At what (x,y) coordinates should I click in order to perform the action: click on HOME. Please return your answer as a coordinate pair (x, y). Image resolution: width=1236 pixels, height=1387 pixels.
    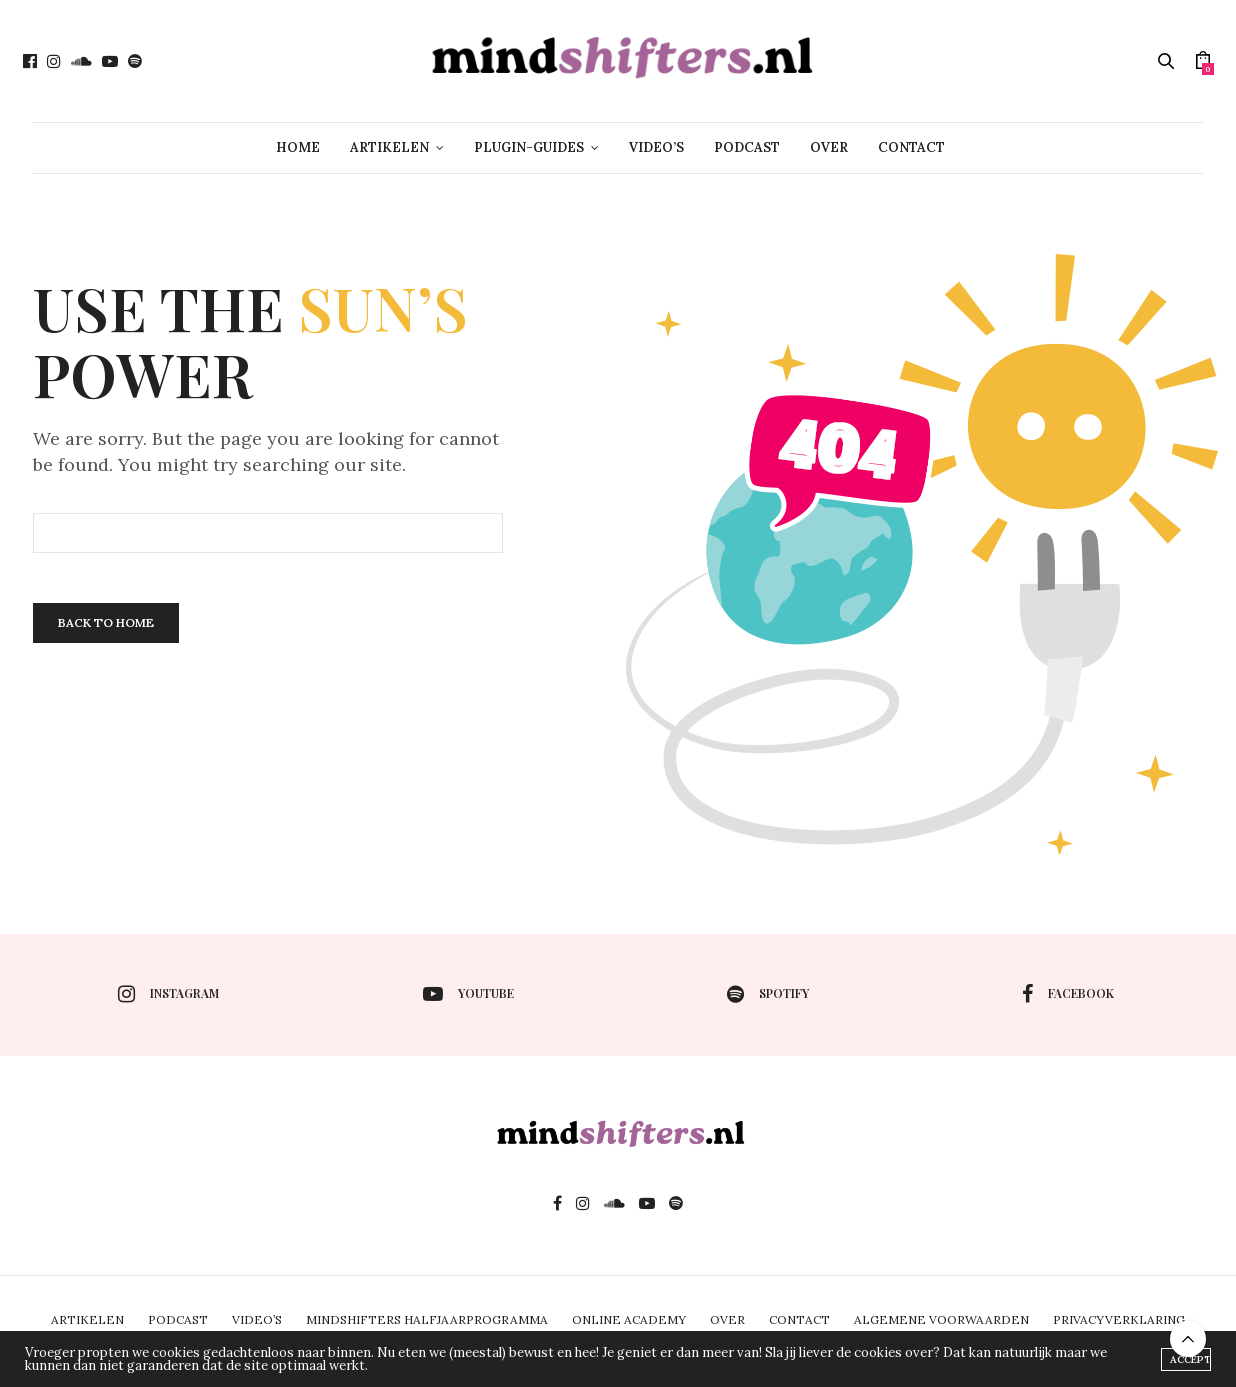
    Looking at the image, I should click on (298, 147).